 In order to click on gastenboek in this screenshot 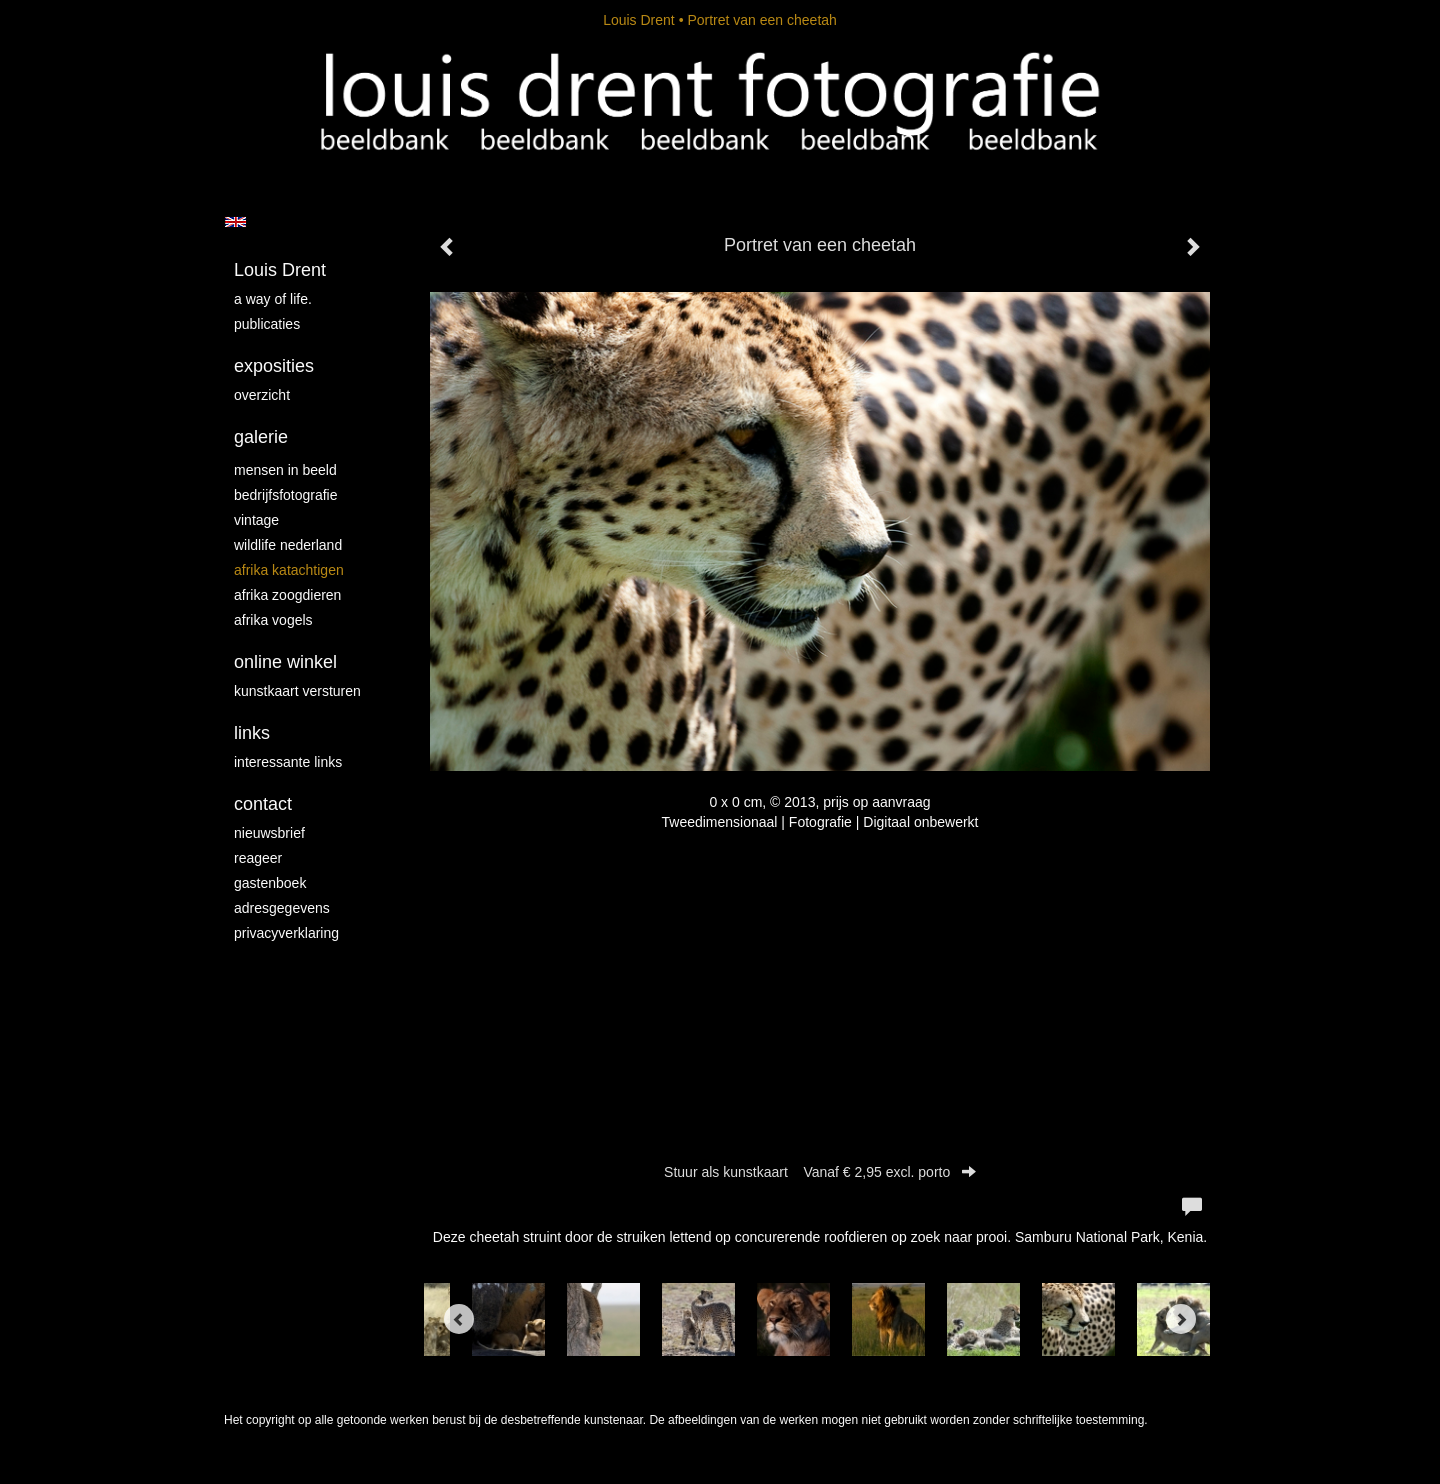, I will do `click(270, 883)`.